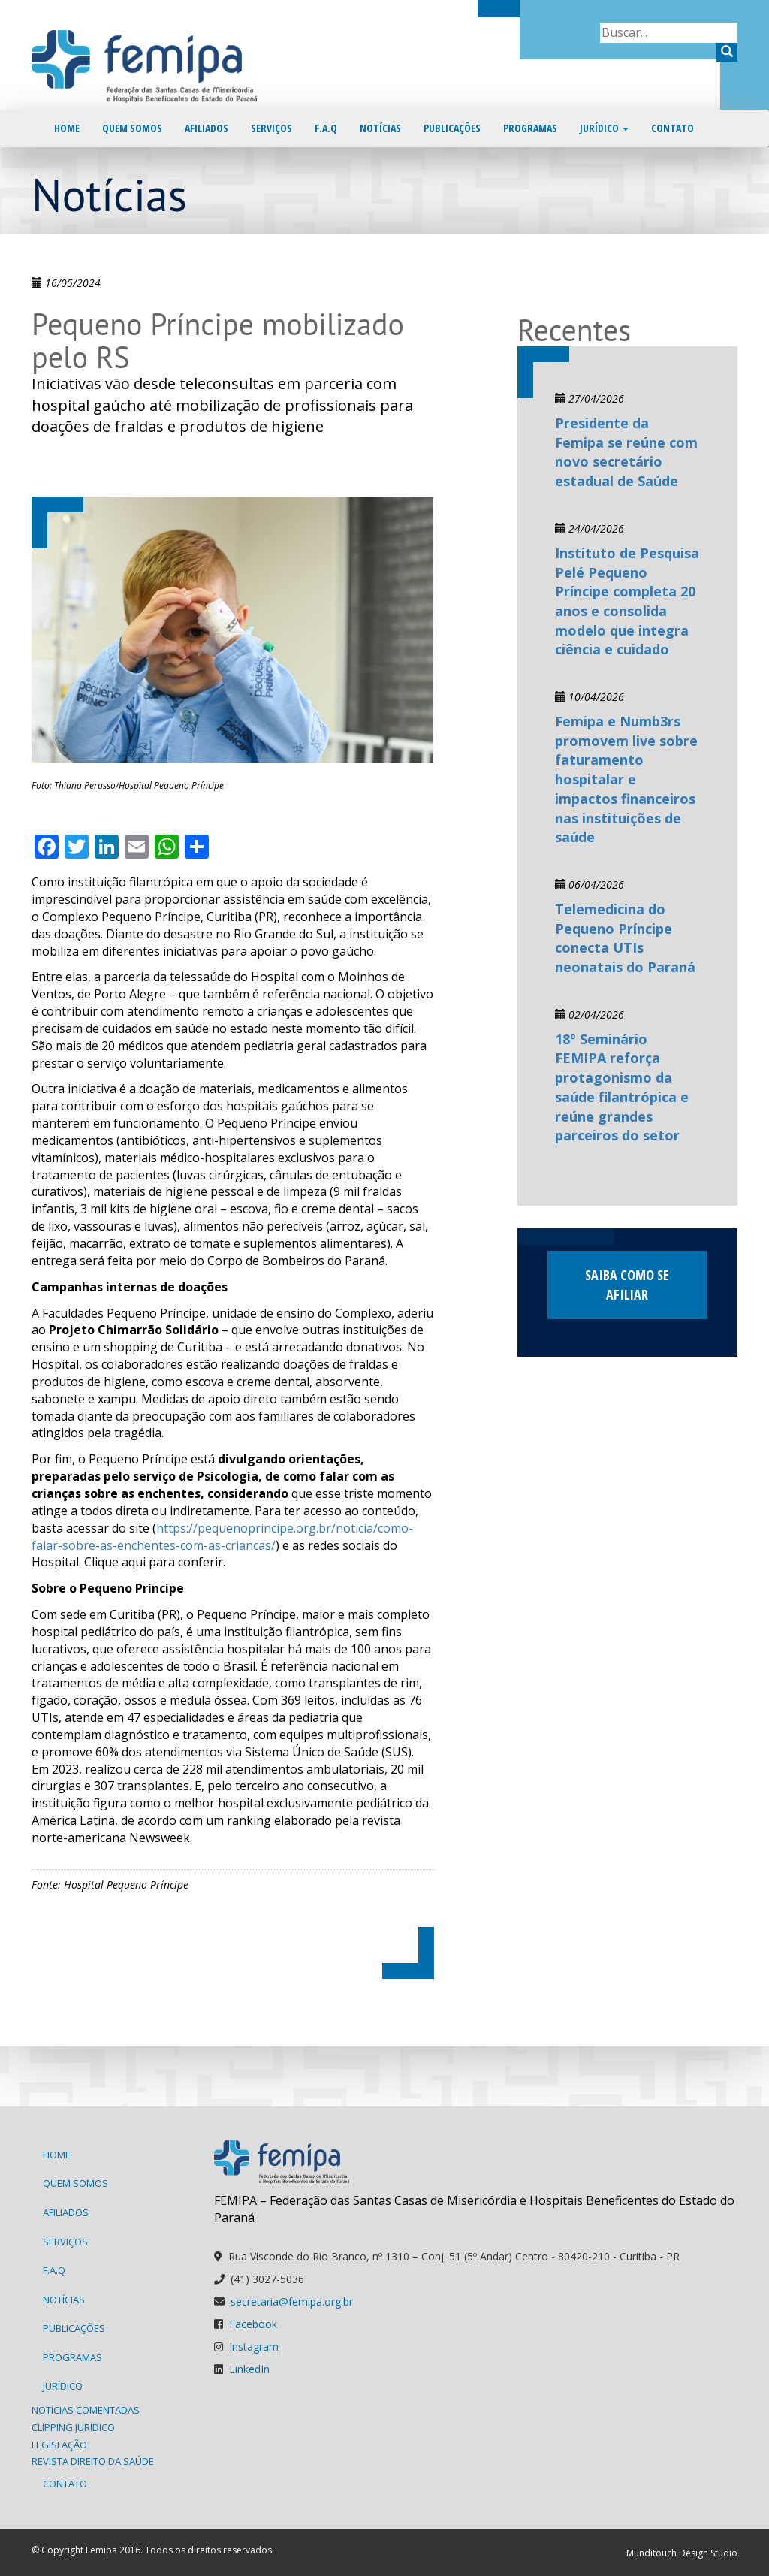 The height and width of the screenshot is (2576, 769). What do you see at coordinates (93, 2461) in the screenshot?
I see `Revista Direito da Saúde` at bounding box center [93, 2461].